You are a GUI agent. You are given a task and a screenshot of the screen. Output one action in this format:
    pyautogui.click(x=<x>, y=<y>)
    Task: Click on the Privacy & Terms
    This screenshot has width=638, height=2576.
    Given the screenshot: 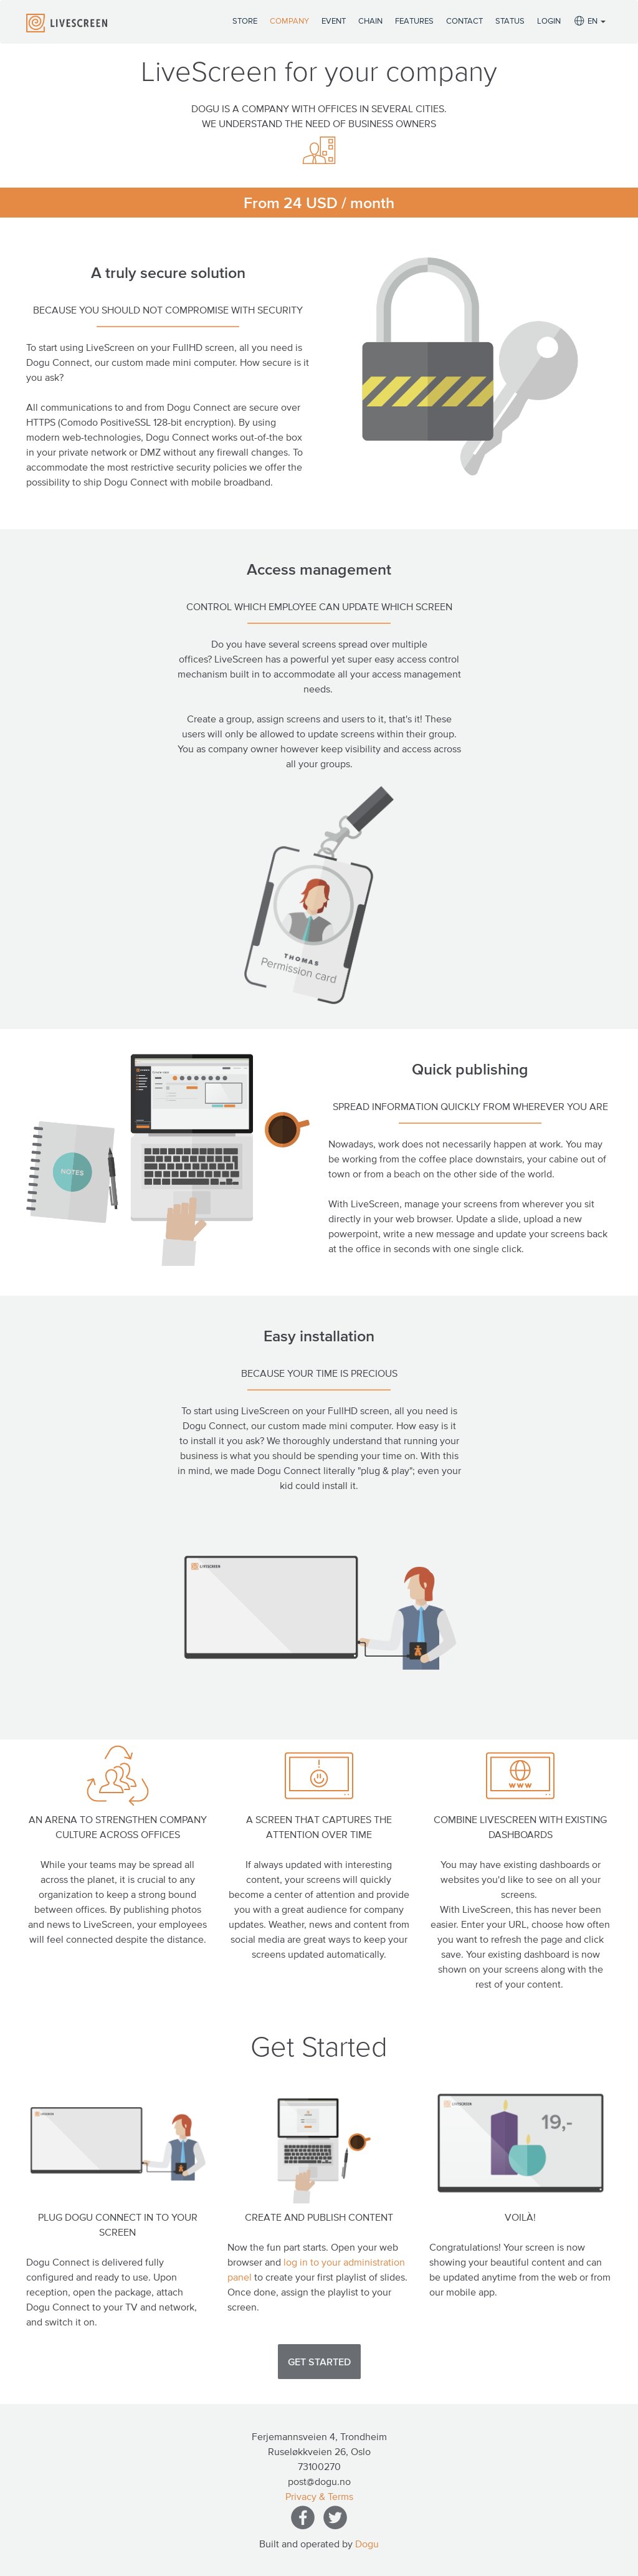 What is the action you would take?
    pyautogui.click(x=319, y=2496)
    